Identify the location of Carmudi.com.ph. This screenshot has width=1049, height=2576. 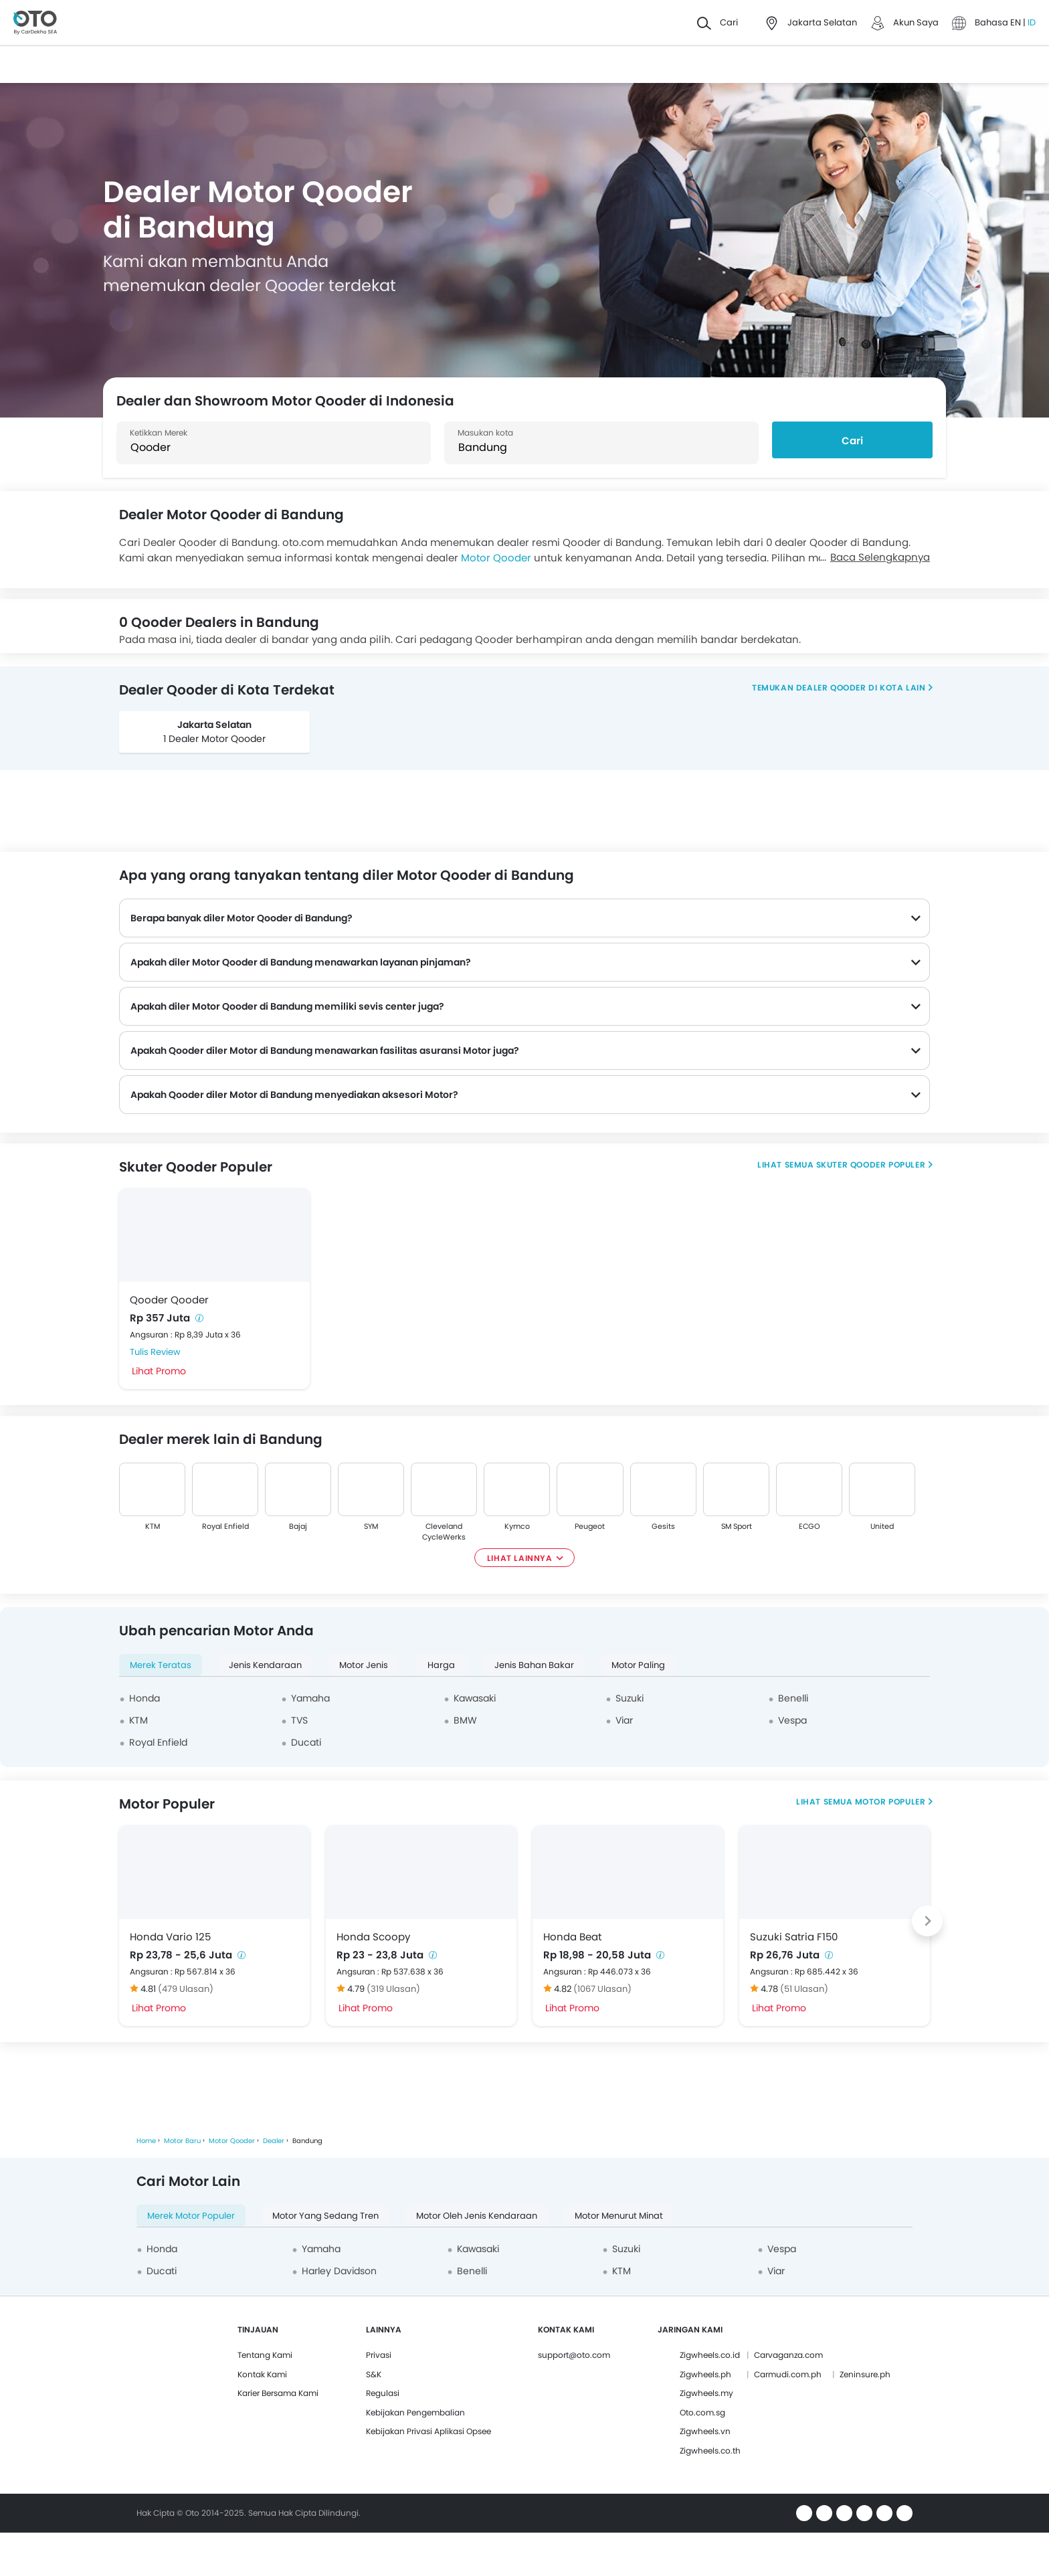
(788, 2374).